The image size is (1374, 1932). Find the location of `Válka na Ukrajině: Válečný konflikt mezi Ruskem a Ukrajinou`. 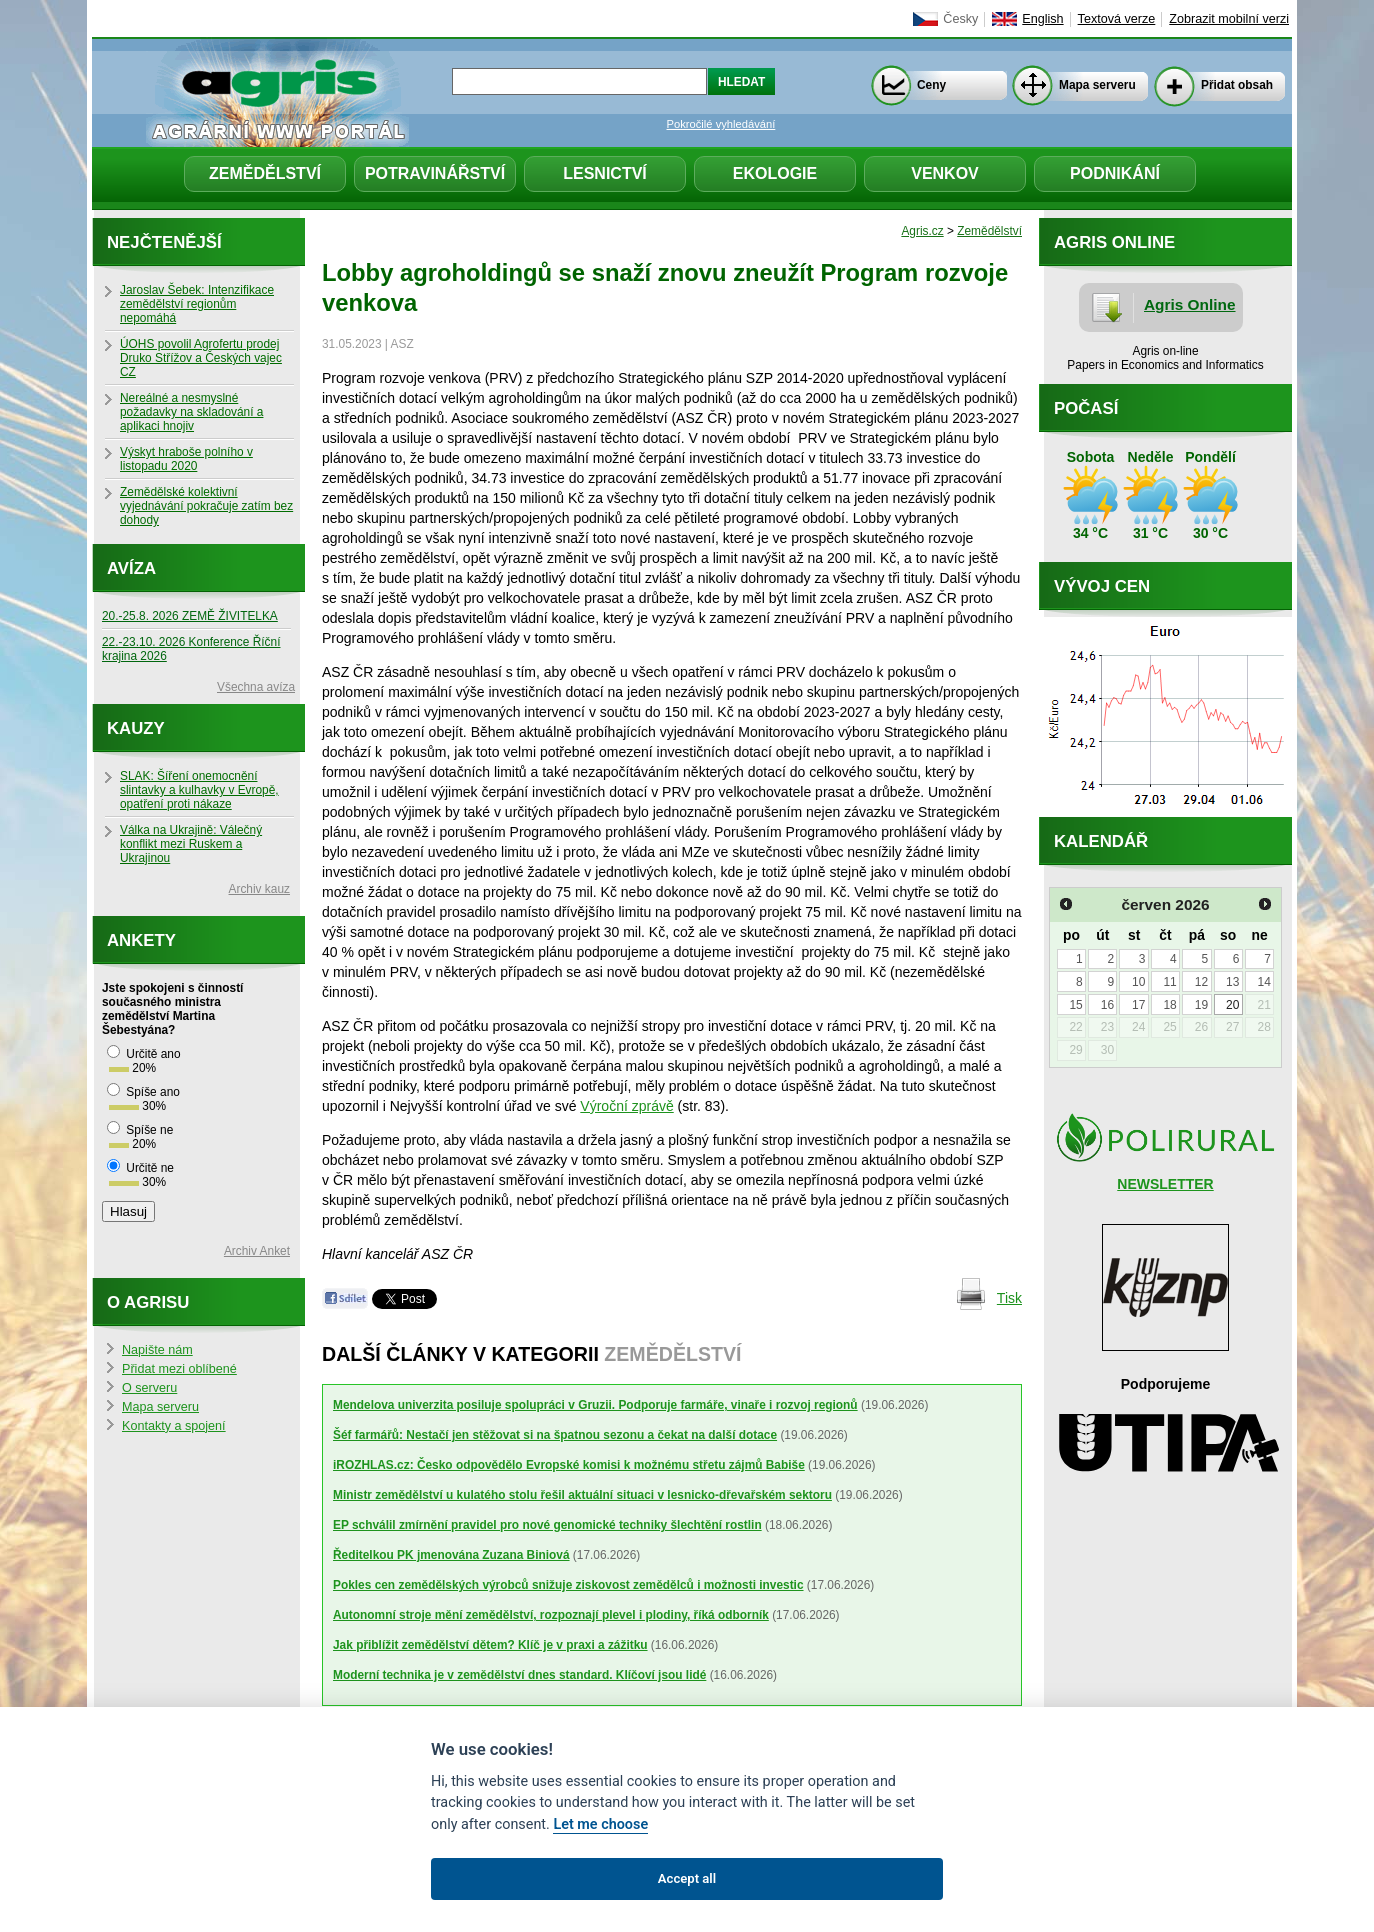

Válka na Ukrajině: Válečný konflikt mezi Ruskem a Ukrajinou is located at coordinates (191, 844).